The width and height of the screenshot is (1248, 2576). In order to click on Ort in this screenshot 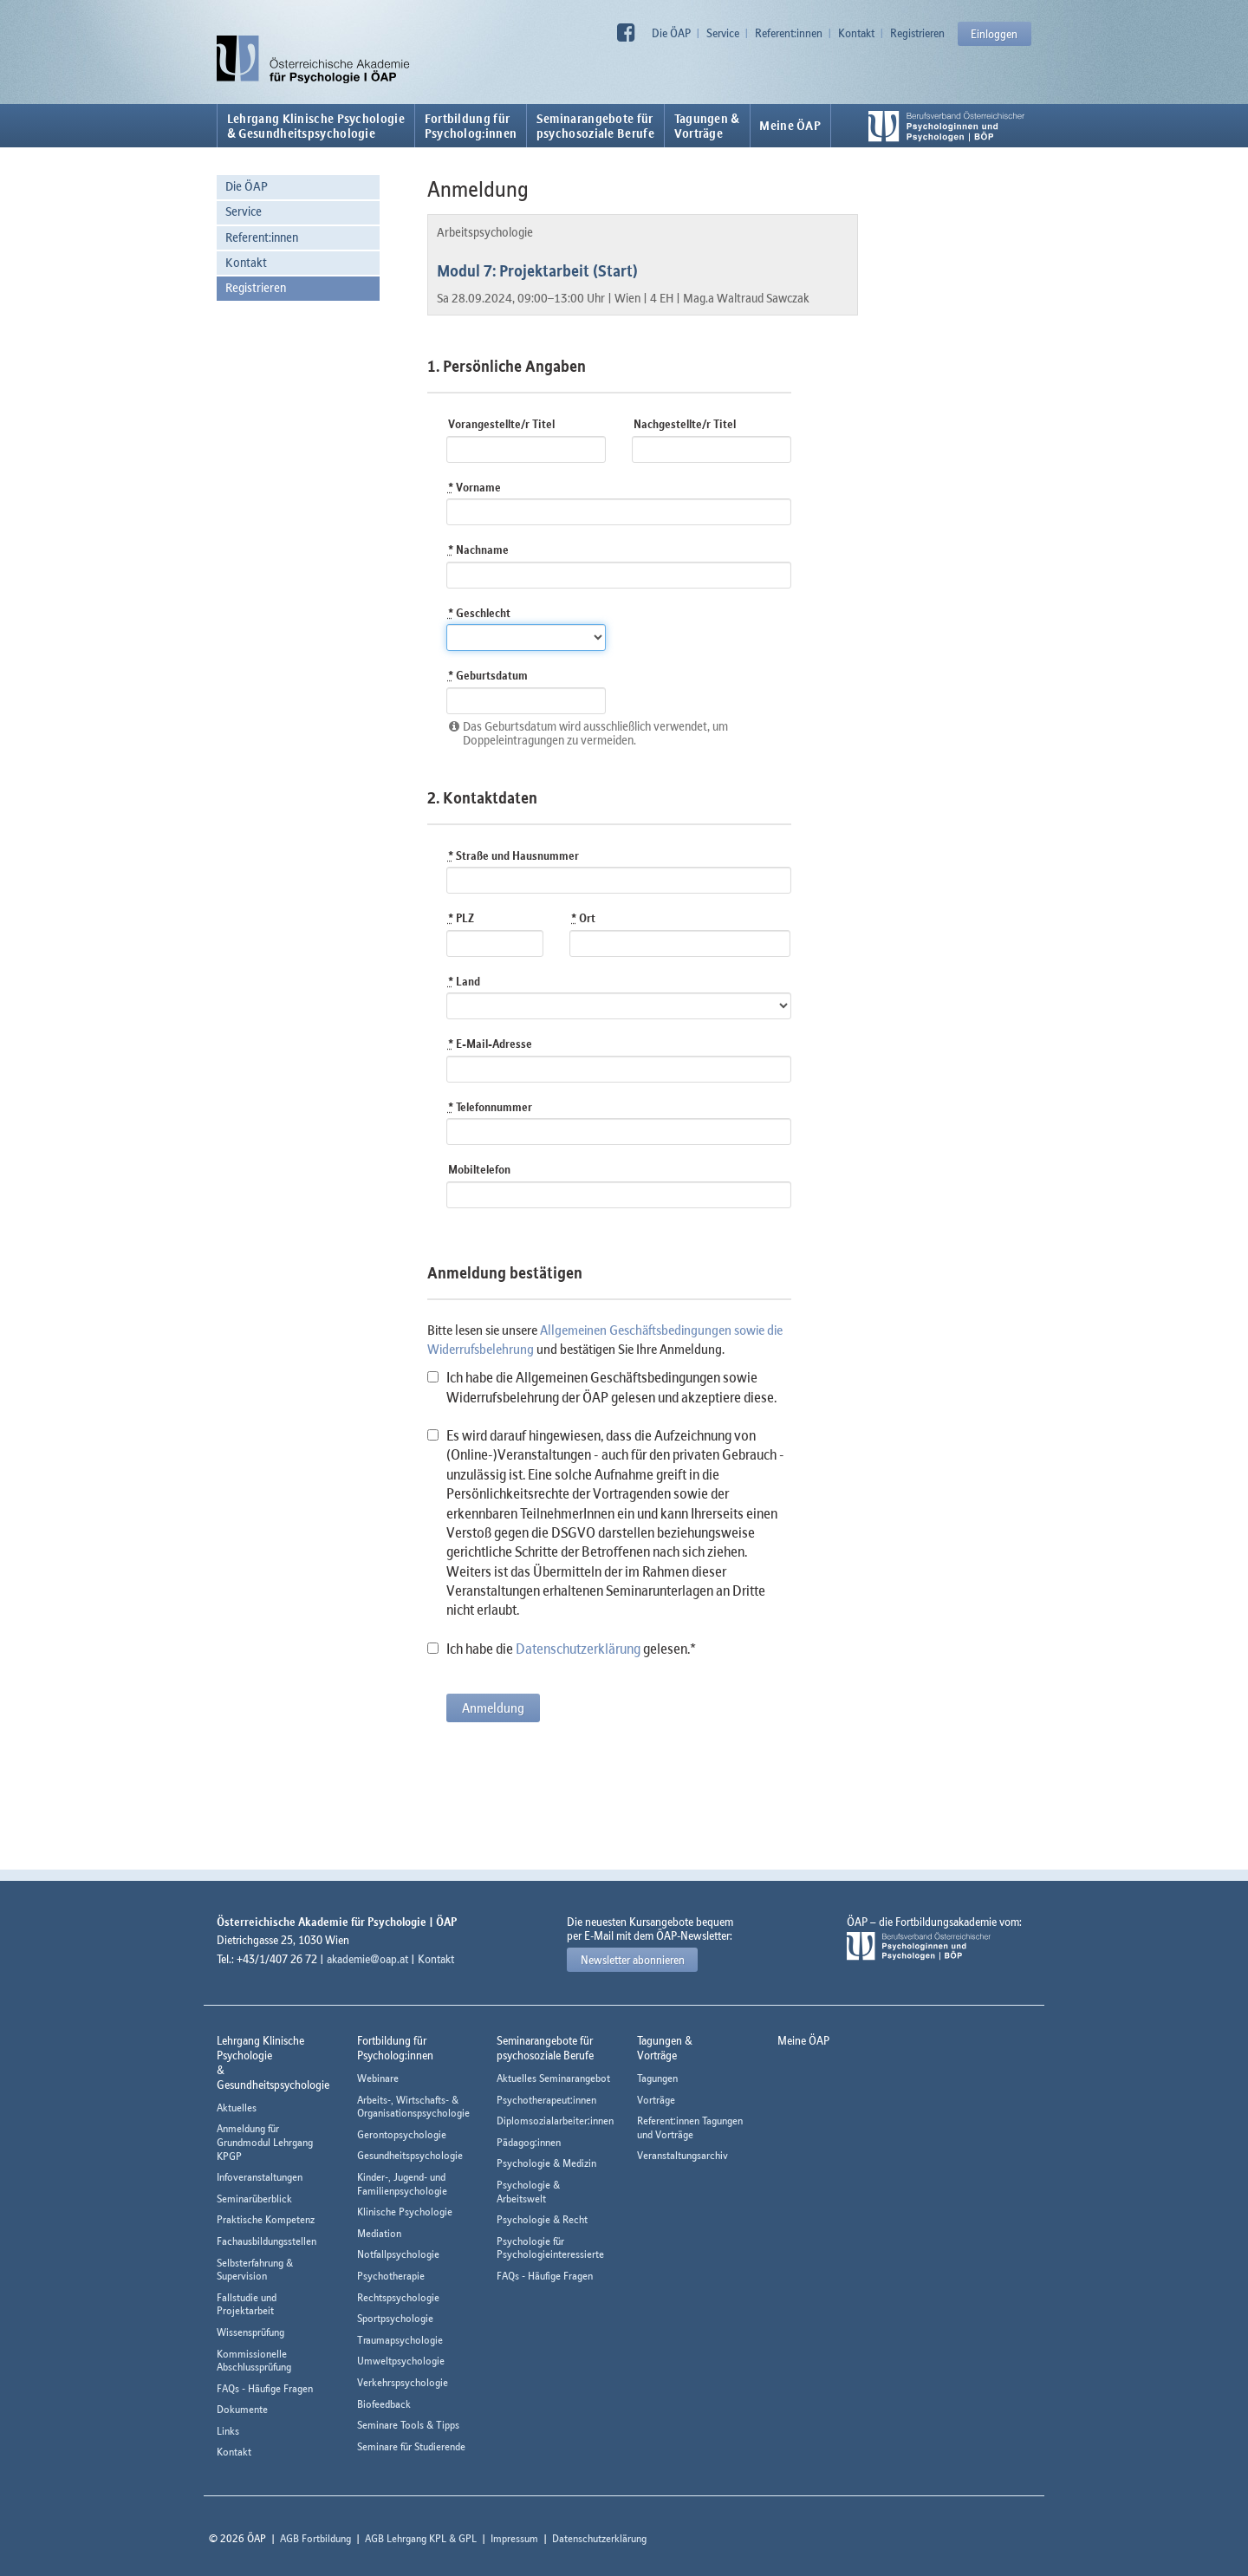, I will do `click(583, 918)`.